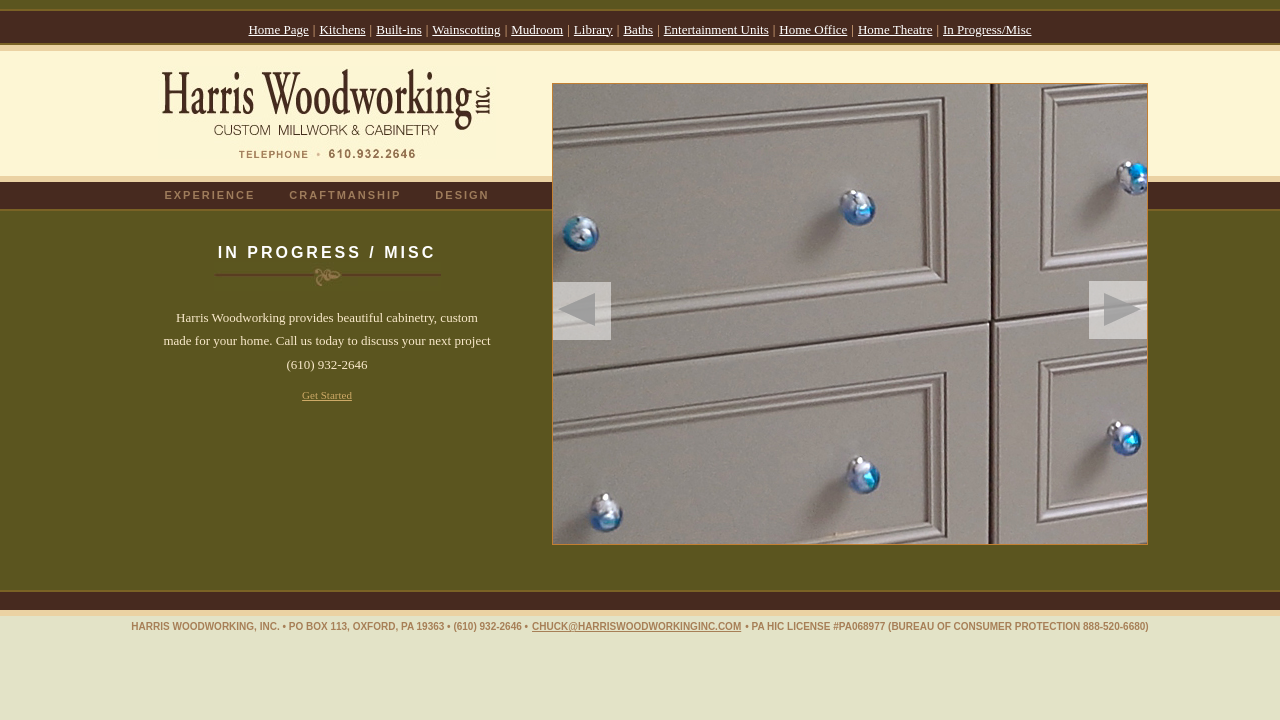 This screenshot has height=720, width=1280. I want to click on Get Started, so click(327, 395).